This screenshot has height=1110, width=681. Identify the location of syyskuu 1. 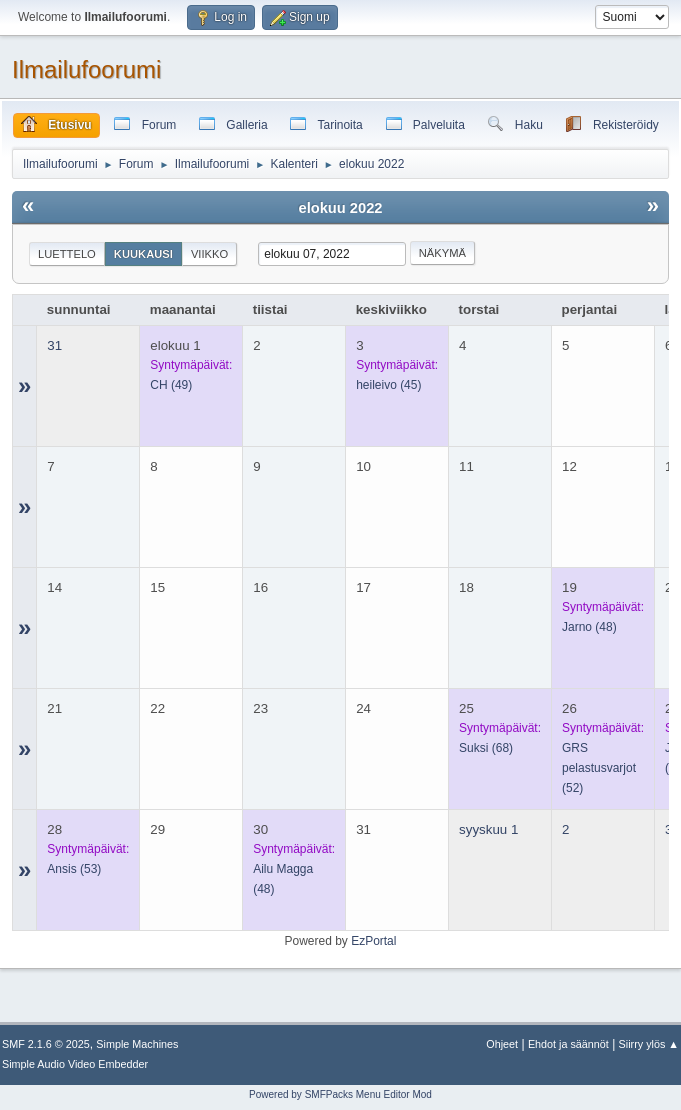
(488, 829).